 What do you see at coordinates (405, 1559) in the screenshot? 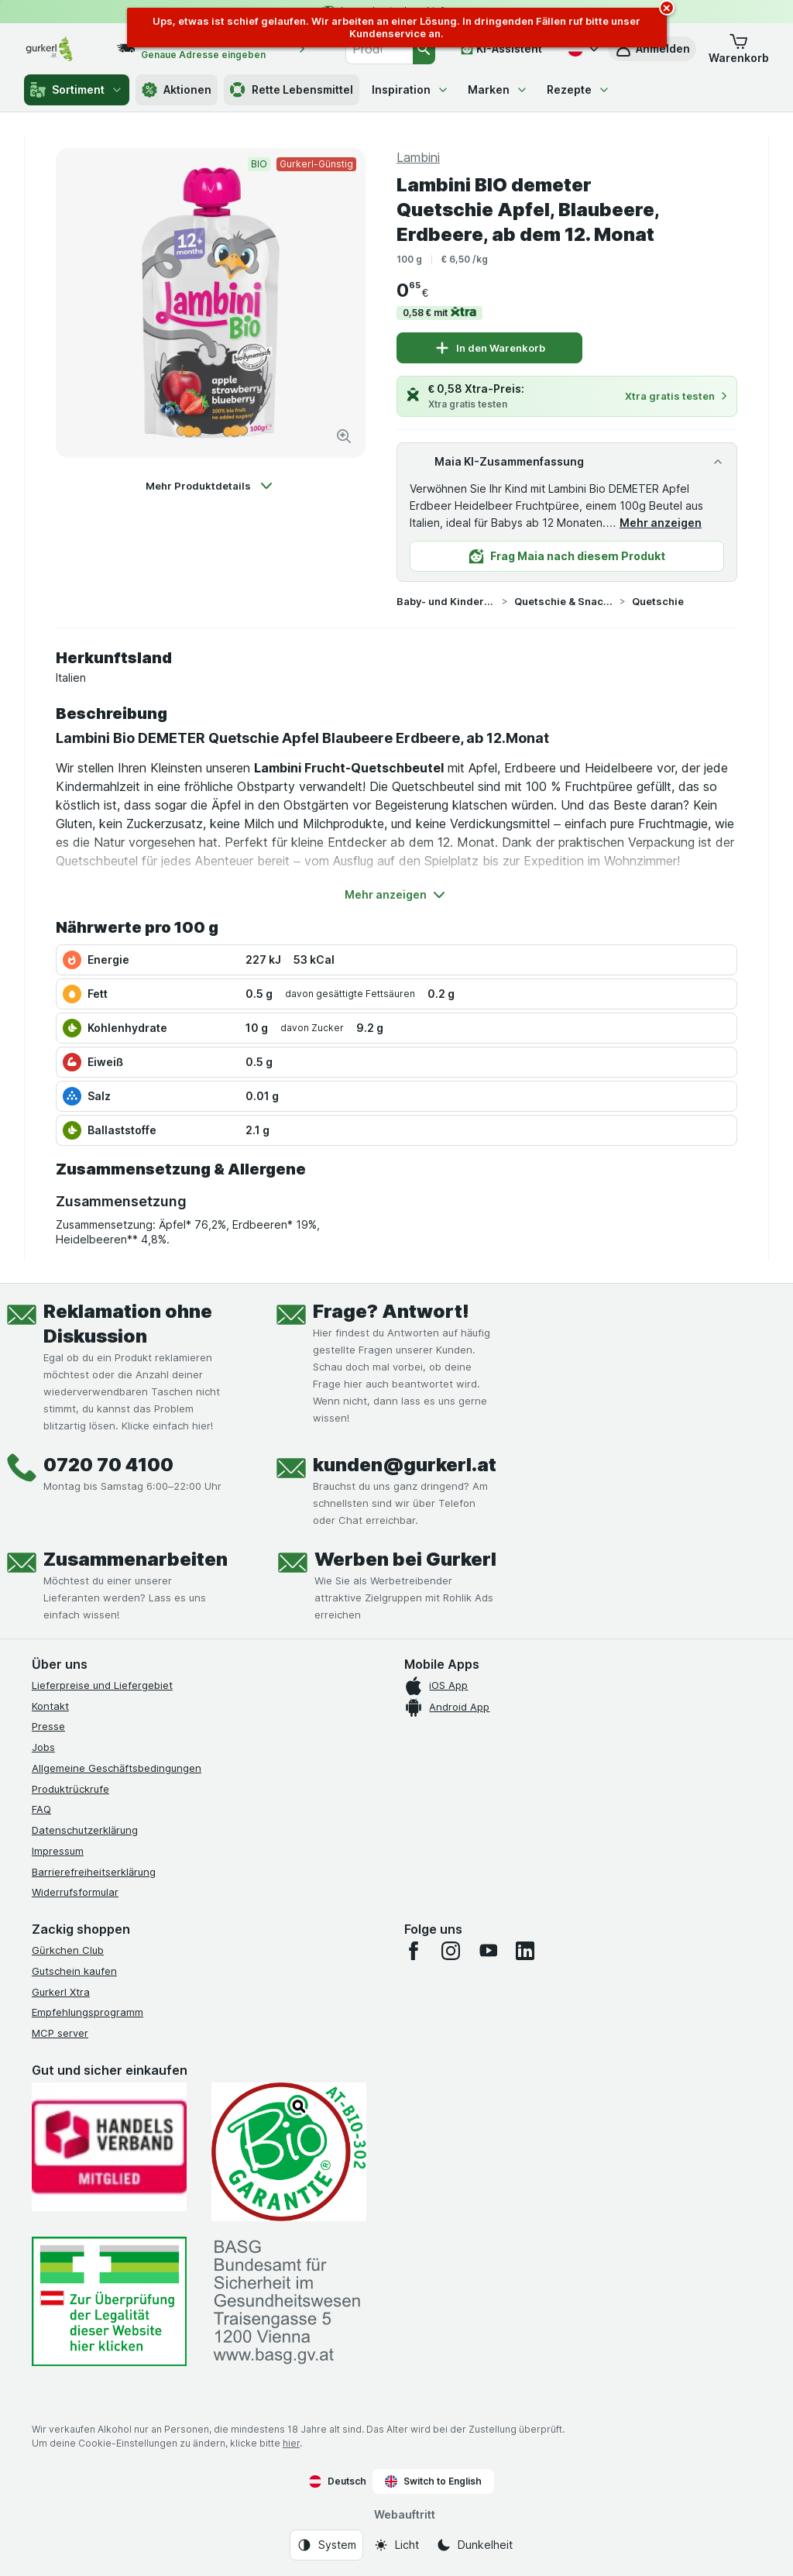
I see `Werben bei Gurkerl` at bounding box center [405, 1559].